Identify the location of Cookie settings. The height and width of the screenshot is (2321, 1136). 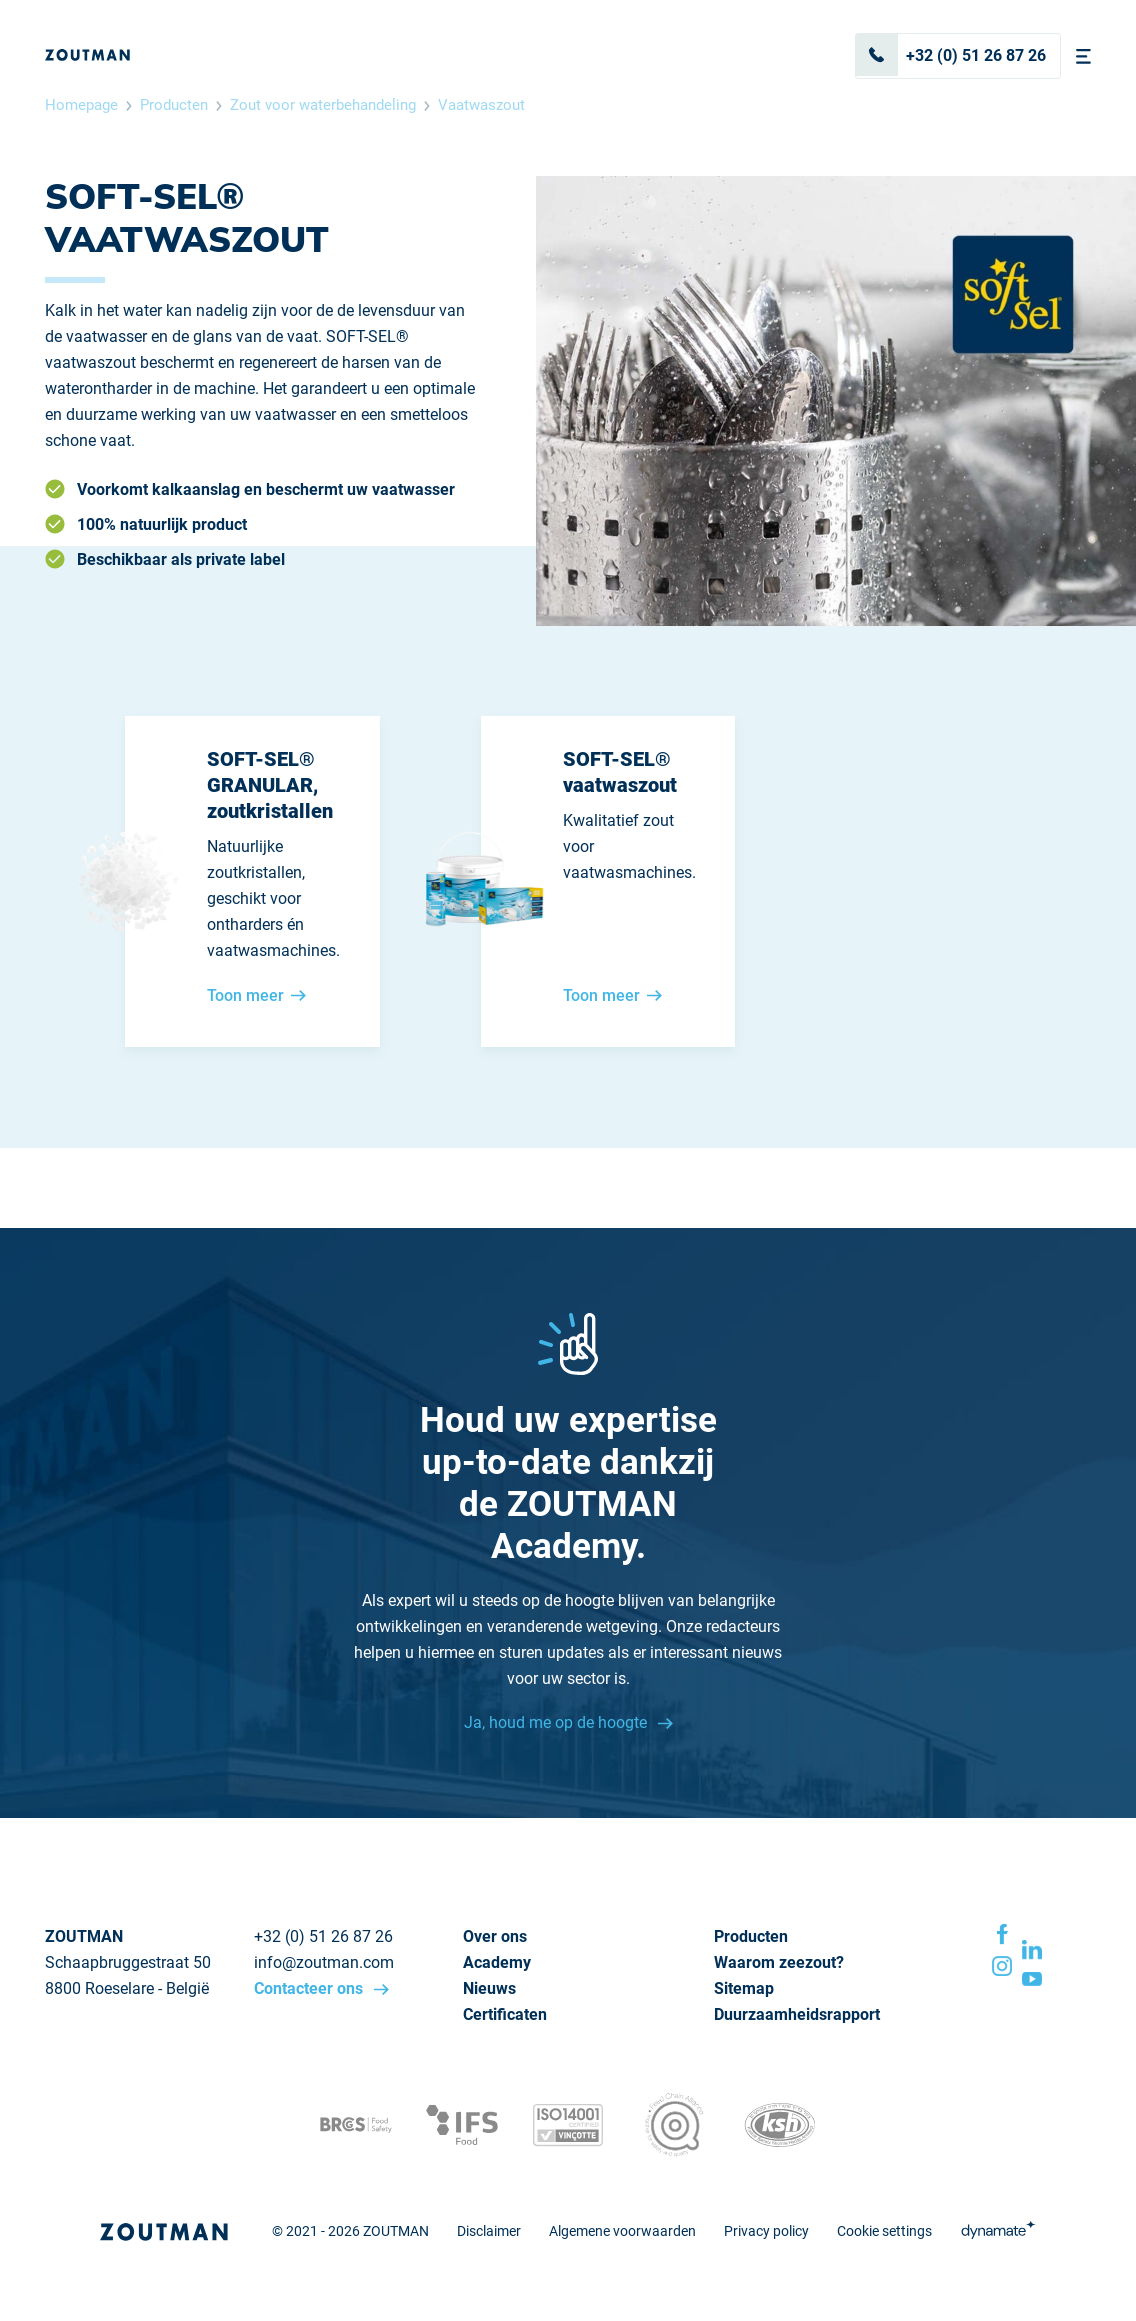
(884, 2231).